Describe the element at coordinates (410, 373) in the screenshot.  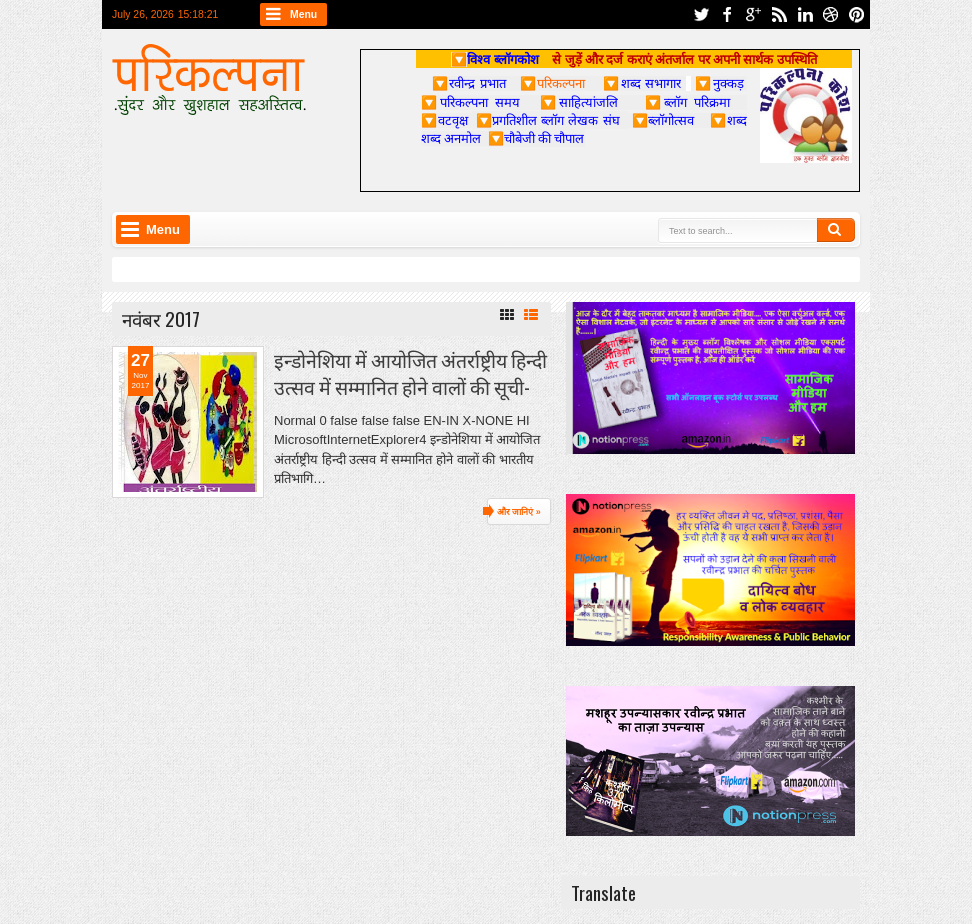
I see `इन्डोनेशिया में आयोजित अंतर्राष्ट्रीय हिन्दी उत्सव में सम्मानित होने वालों की सूची-` at that location.